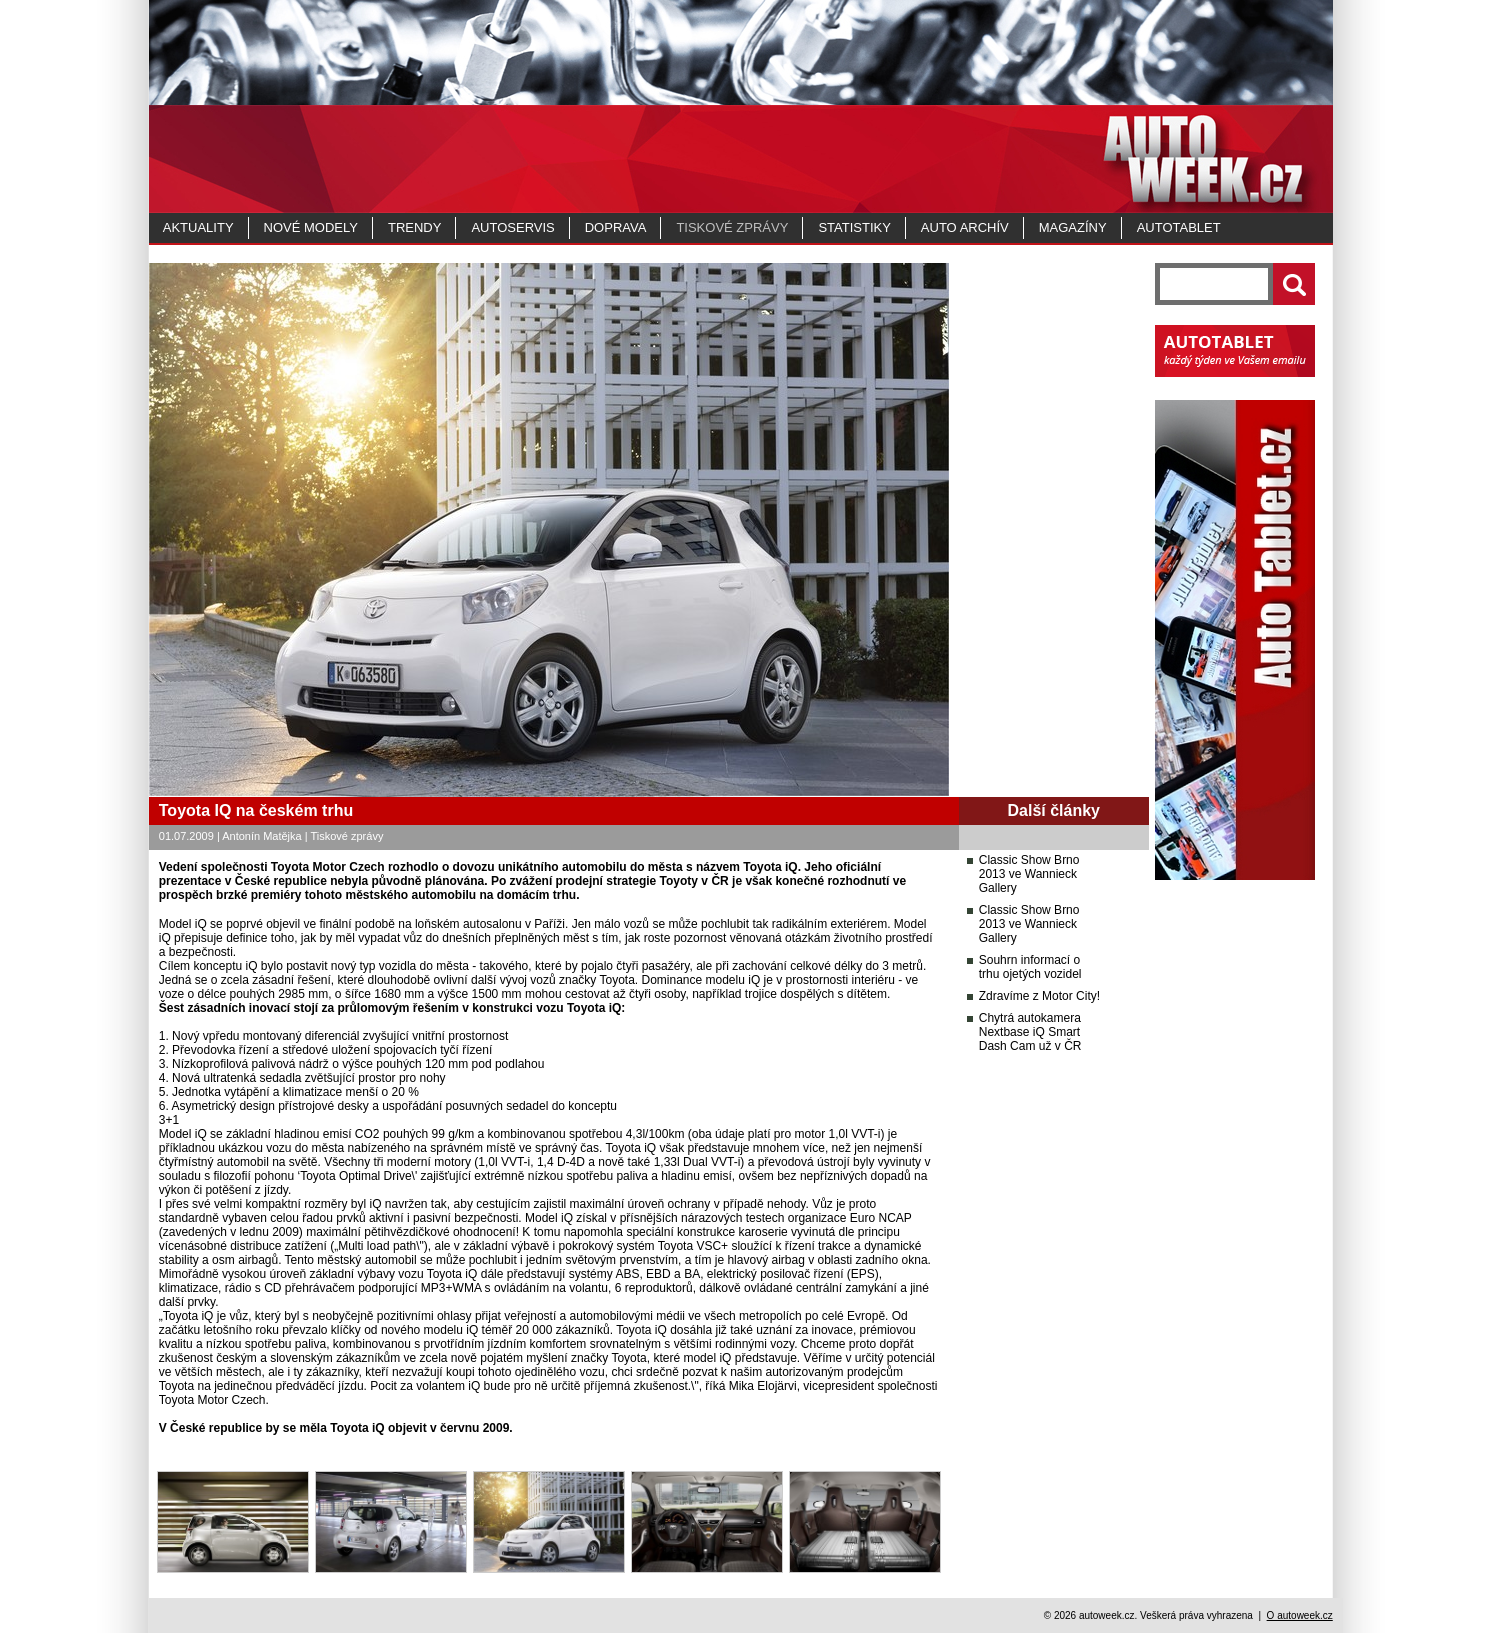 The image size is (1486, 1633). What do you see at coordinates (965, 227) in the screenshot?
I see `Auto archív` at bounding box center [965, 227].